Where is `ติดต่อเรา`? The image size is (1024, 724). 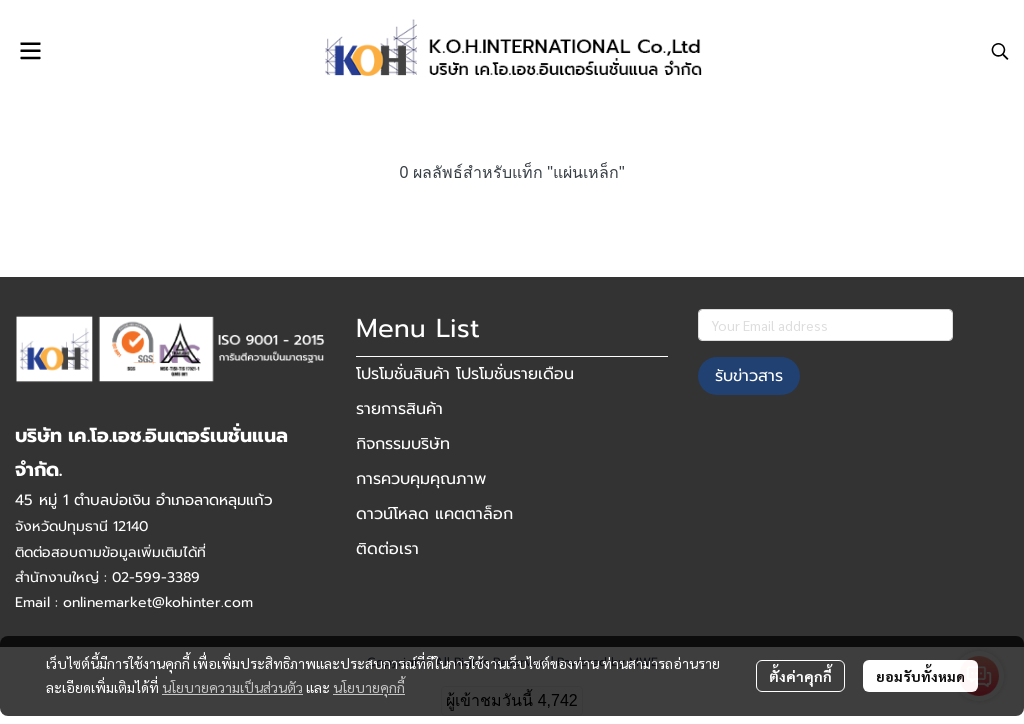 ติดต่อเรา is located at coordinates (387, 549).